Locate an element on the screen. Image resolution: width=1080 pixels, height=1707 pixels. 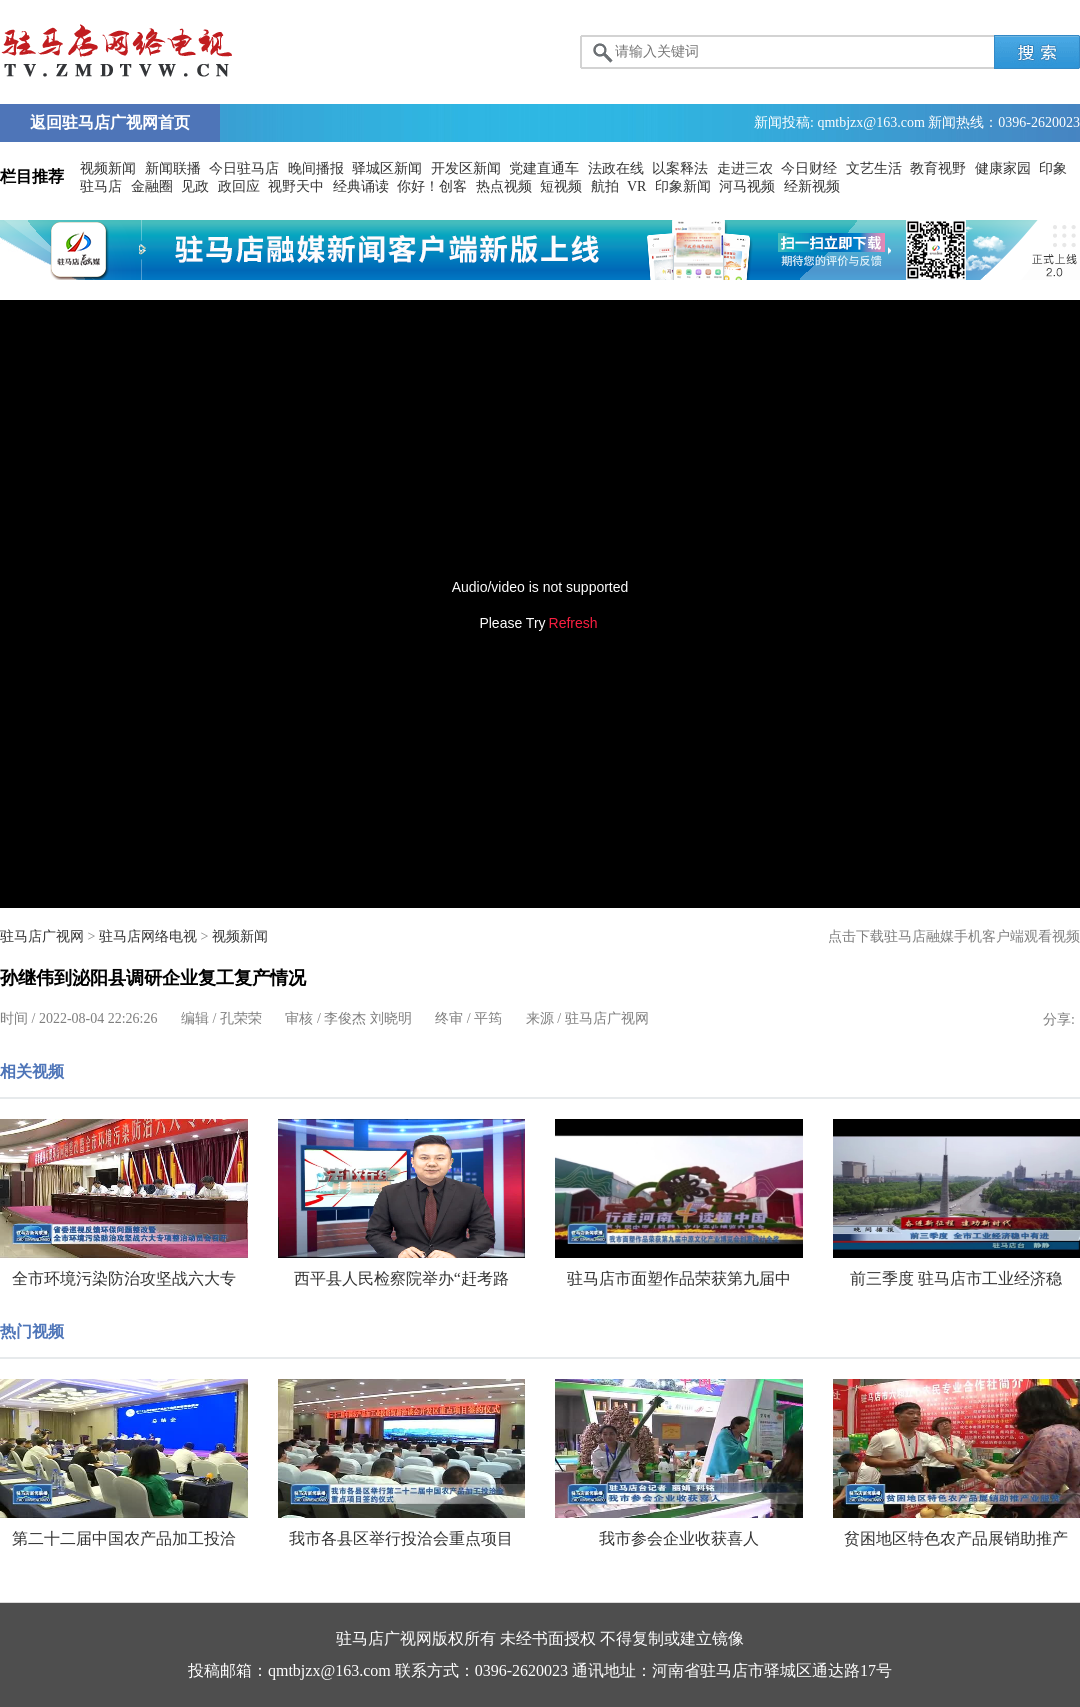
晚间播报 is located at coordinates (316, 168).